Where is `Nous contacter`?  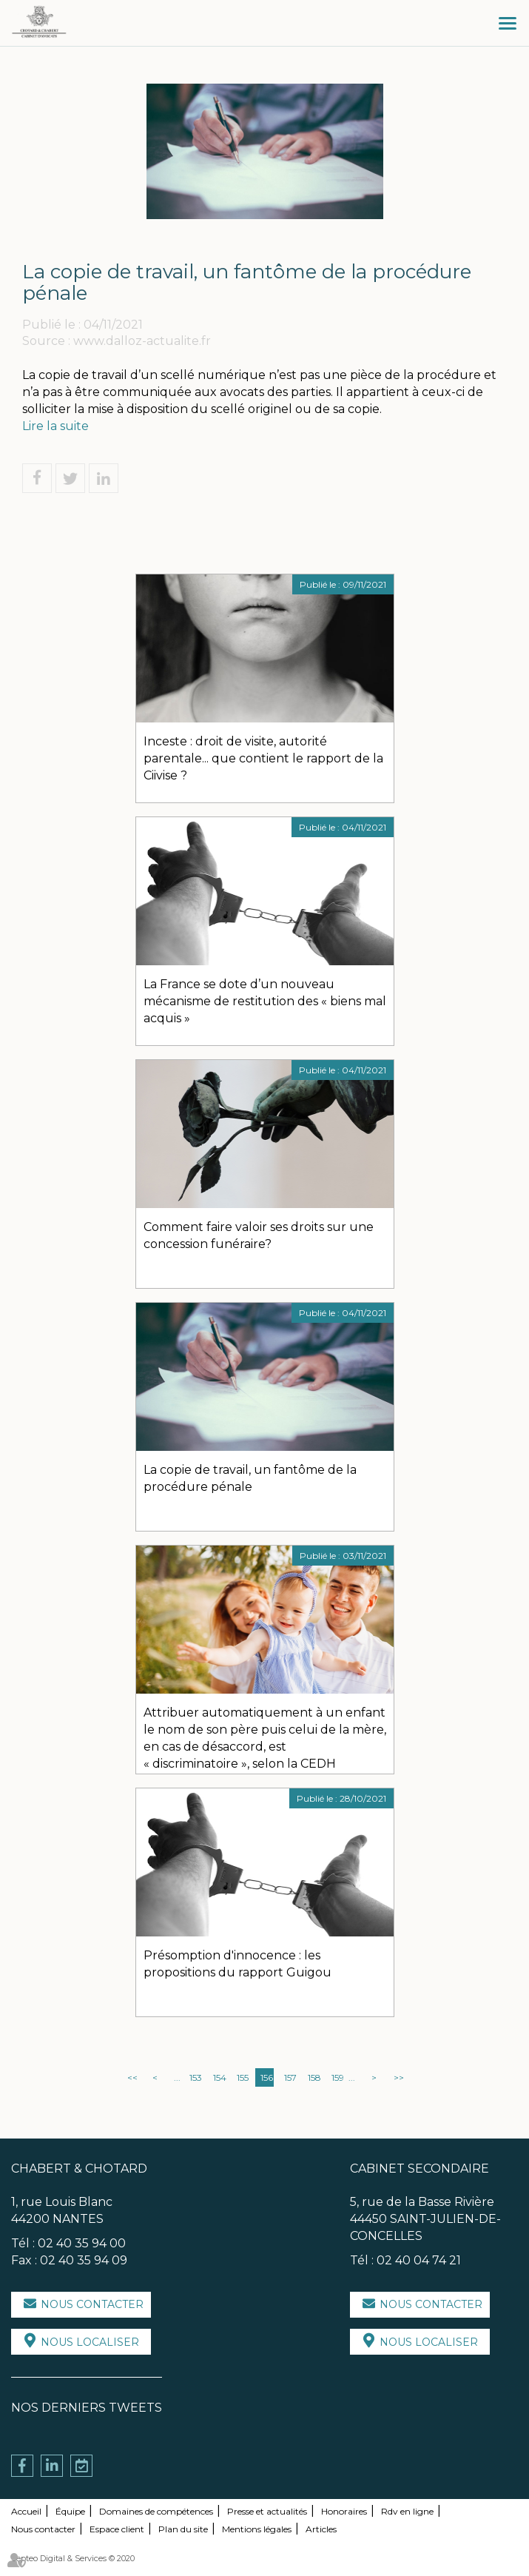
Nous contacter is located at coordinates (92, 2304).